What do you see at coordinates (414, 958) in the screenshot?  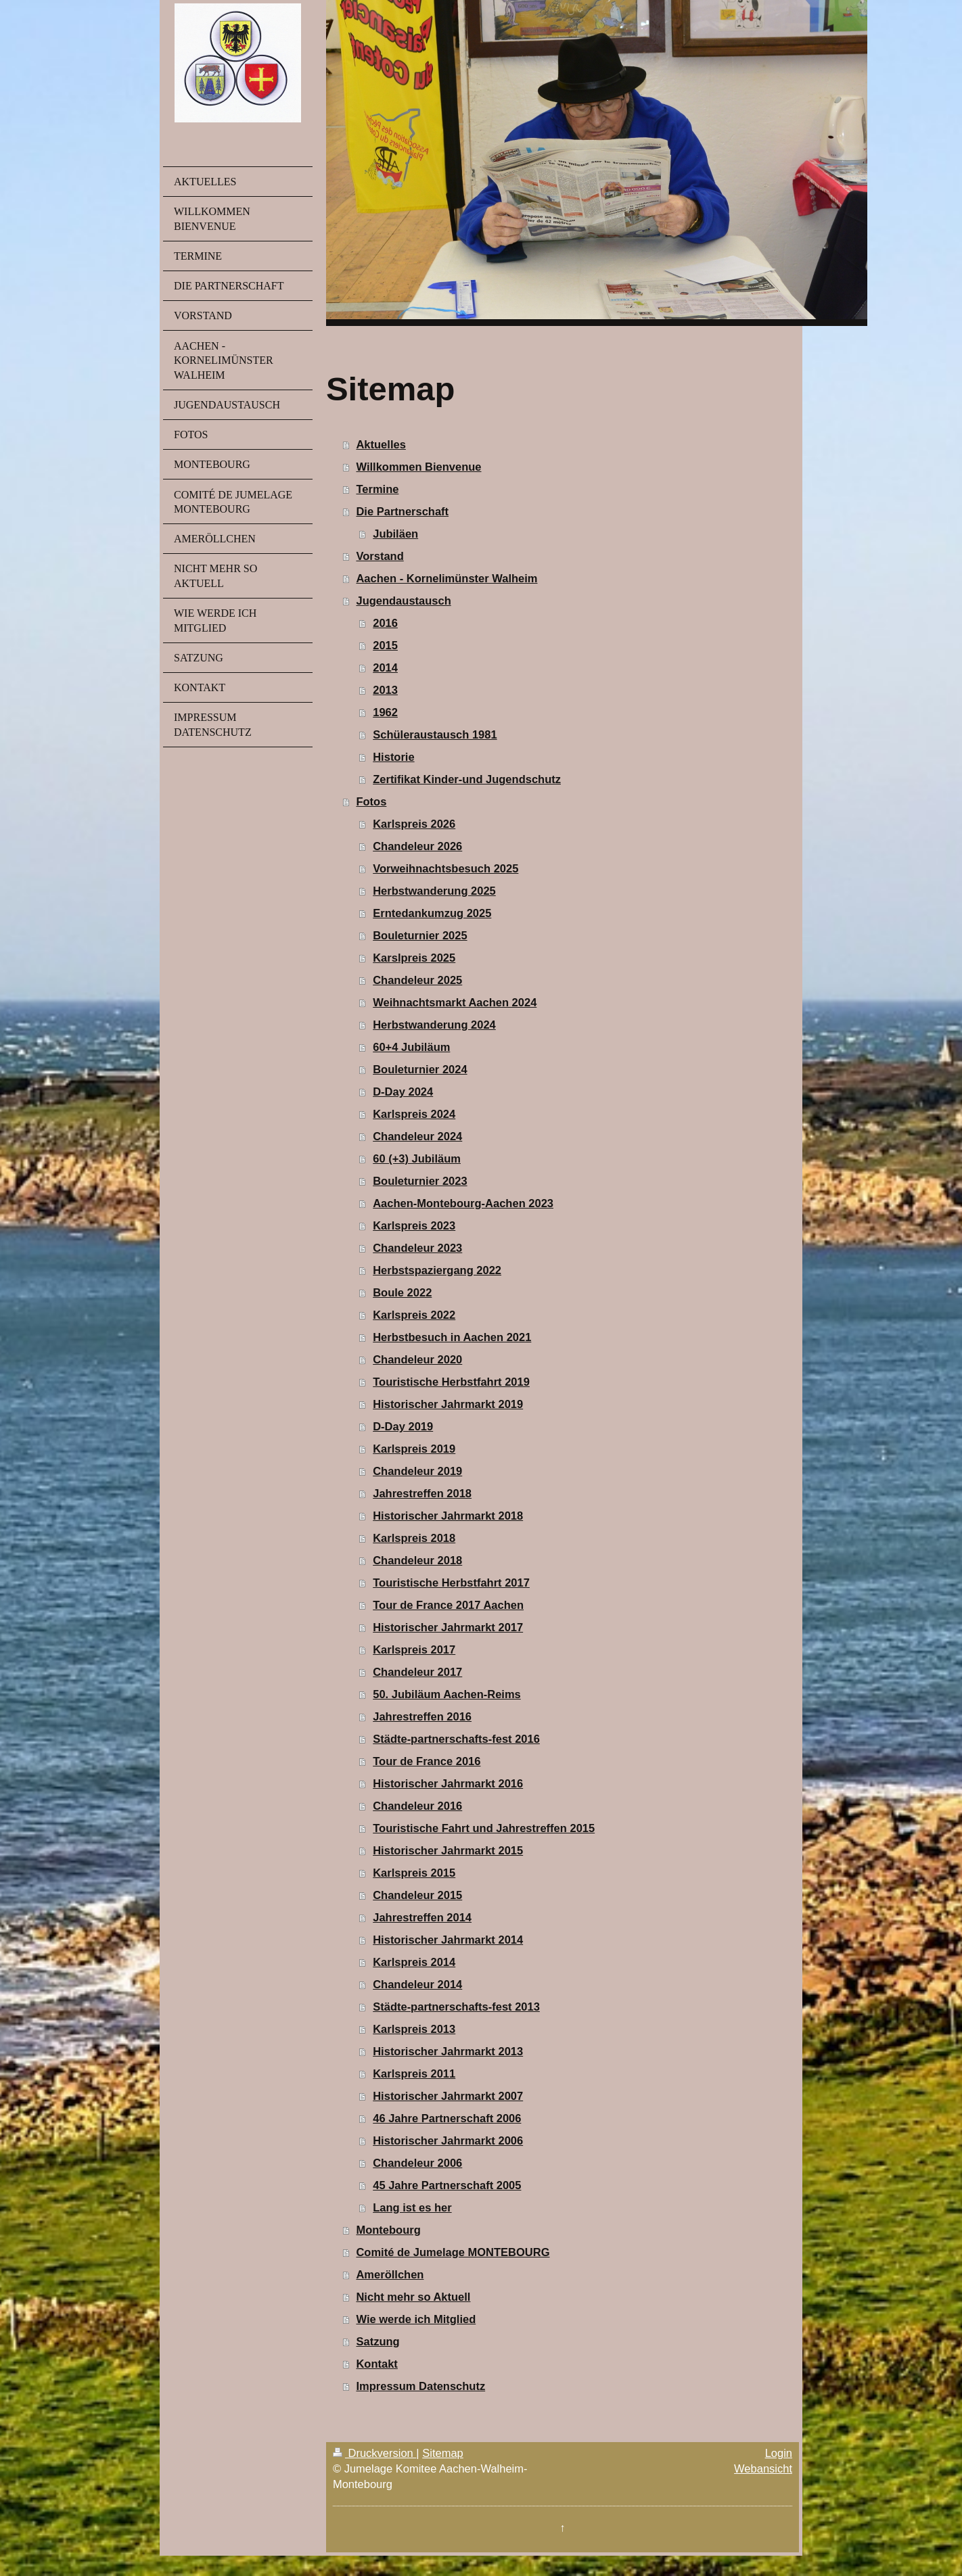 I see `Karslpreis 2025` at bounding box center [414, 958].